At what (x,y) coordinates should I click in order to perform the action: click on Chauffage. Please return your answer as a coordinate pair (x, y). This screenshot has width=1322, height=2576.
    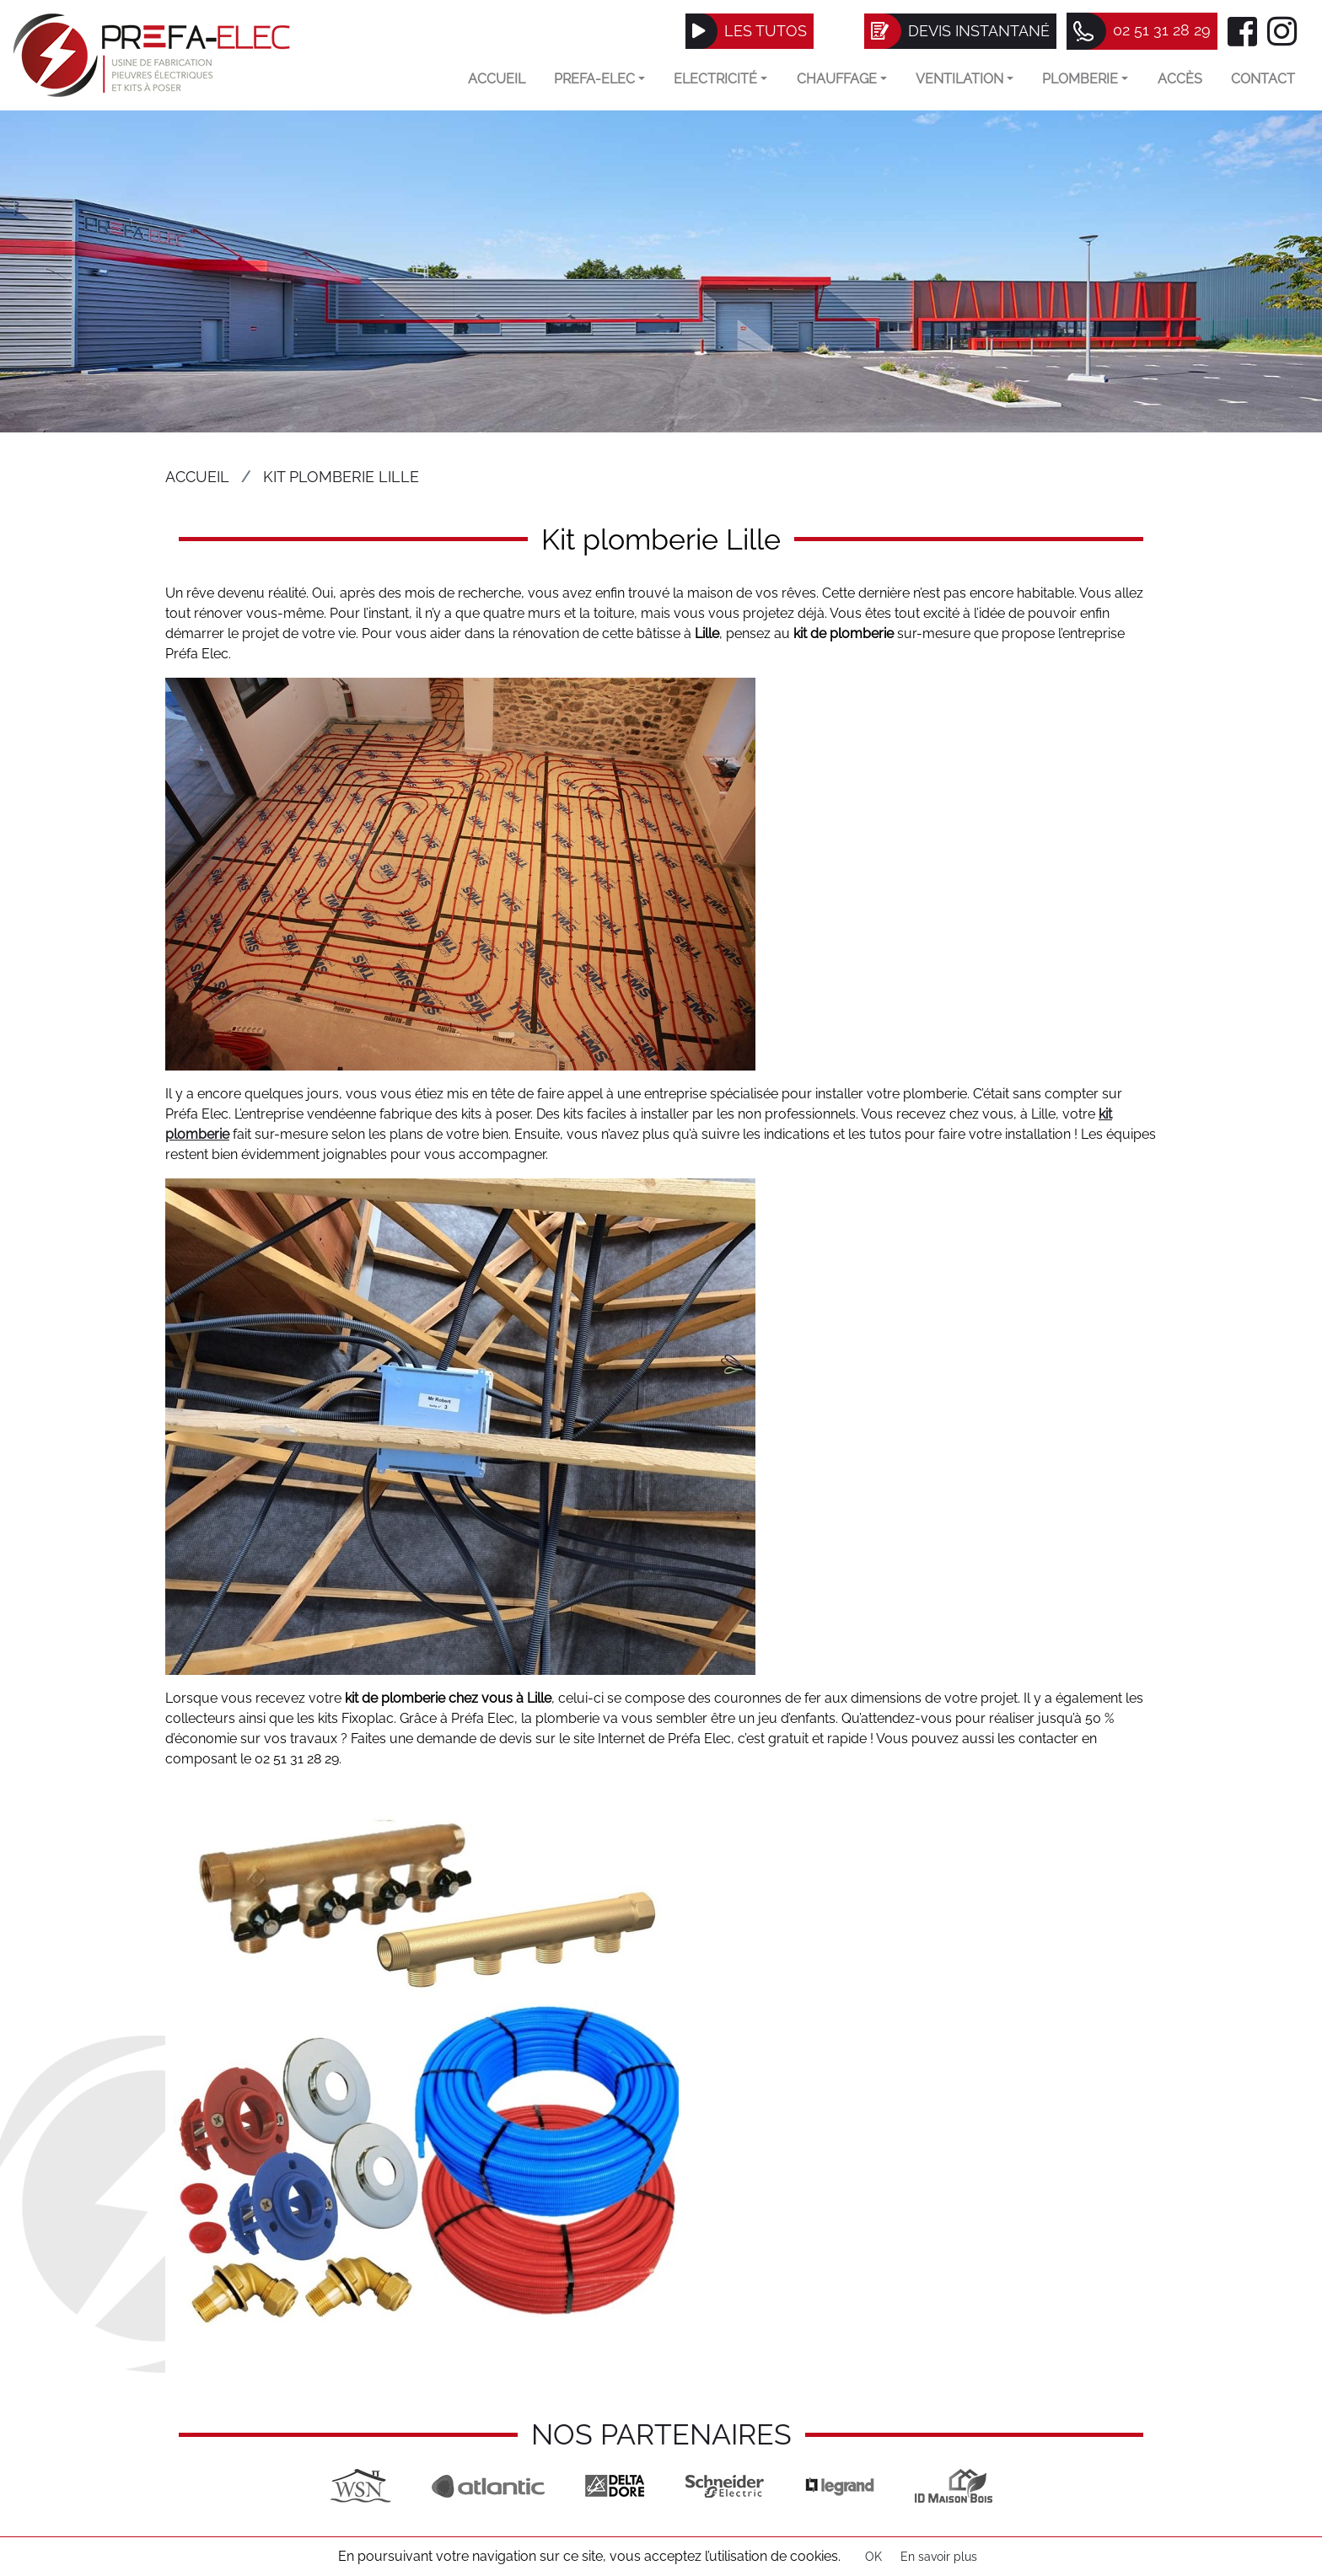
    Looking at the image, I should click on (842, 79).